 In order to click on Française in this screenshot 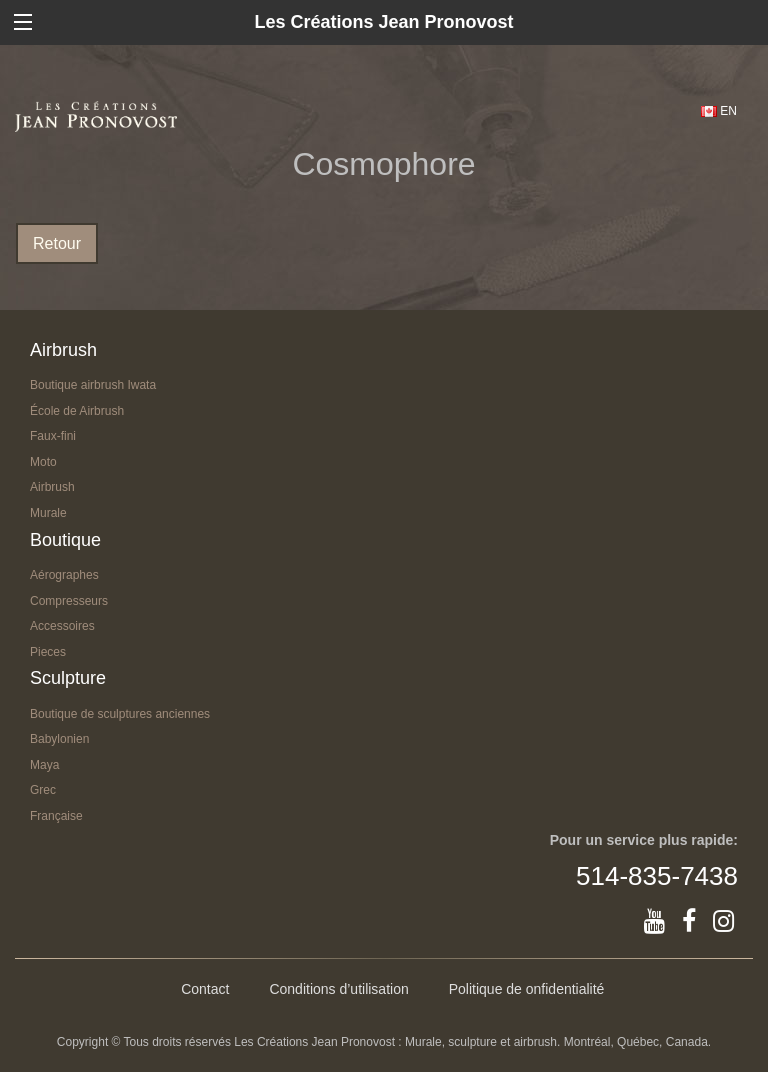, I will do `click(56, 816)`.